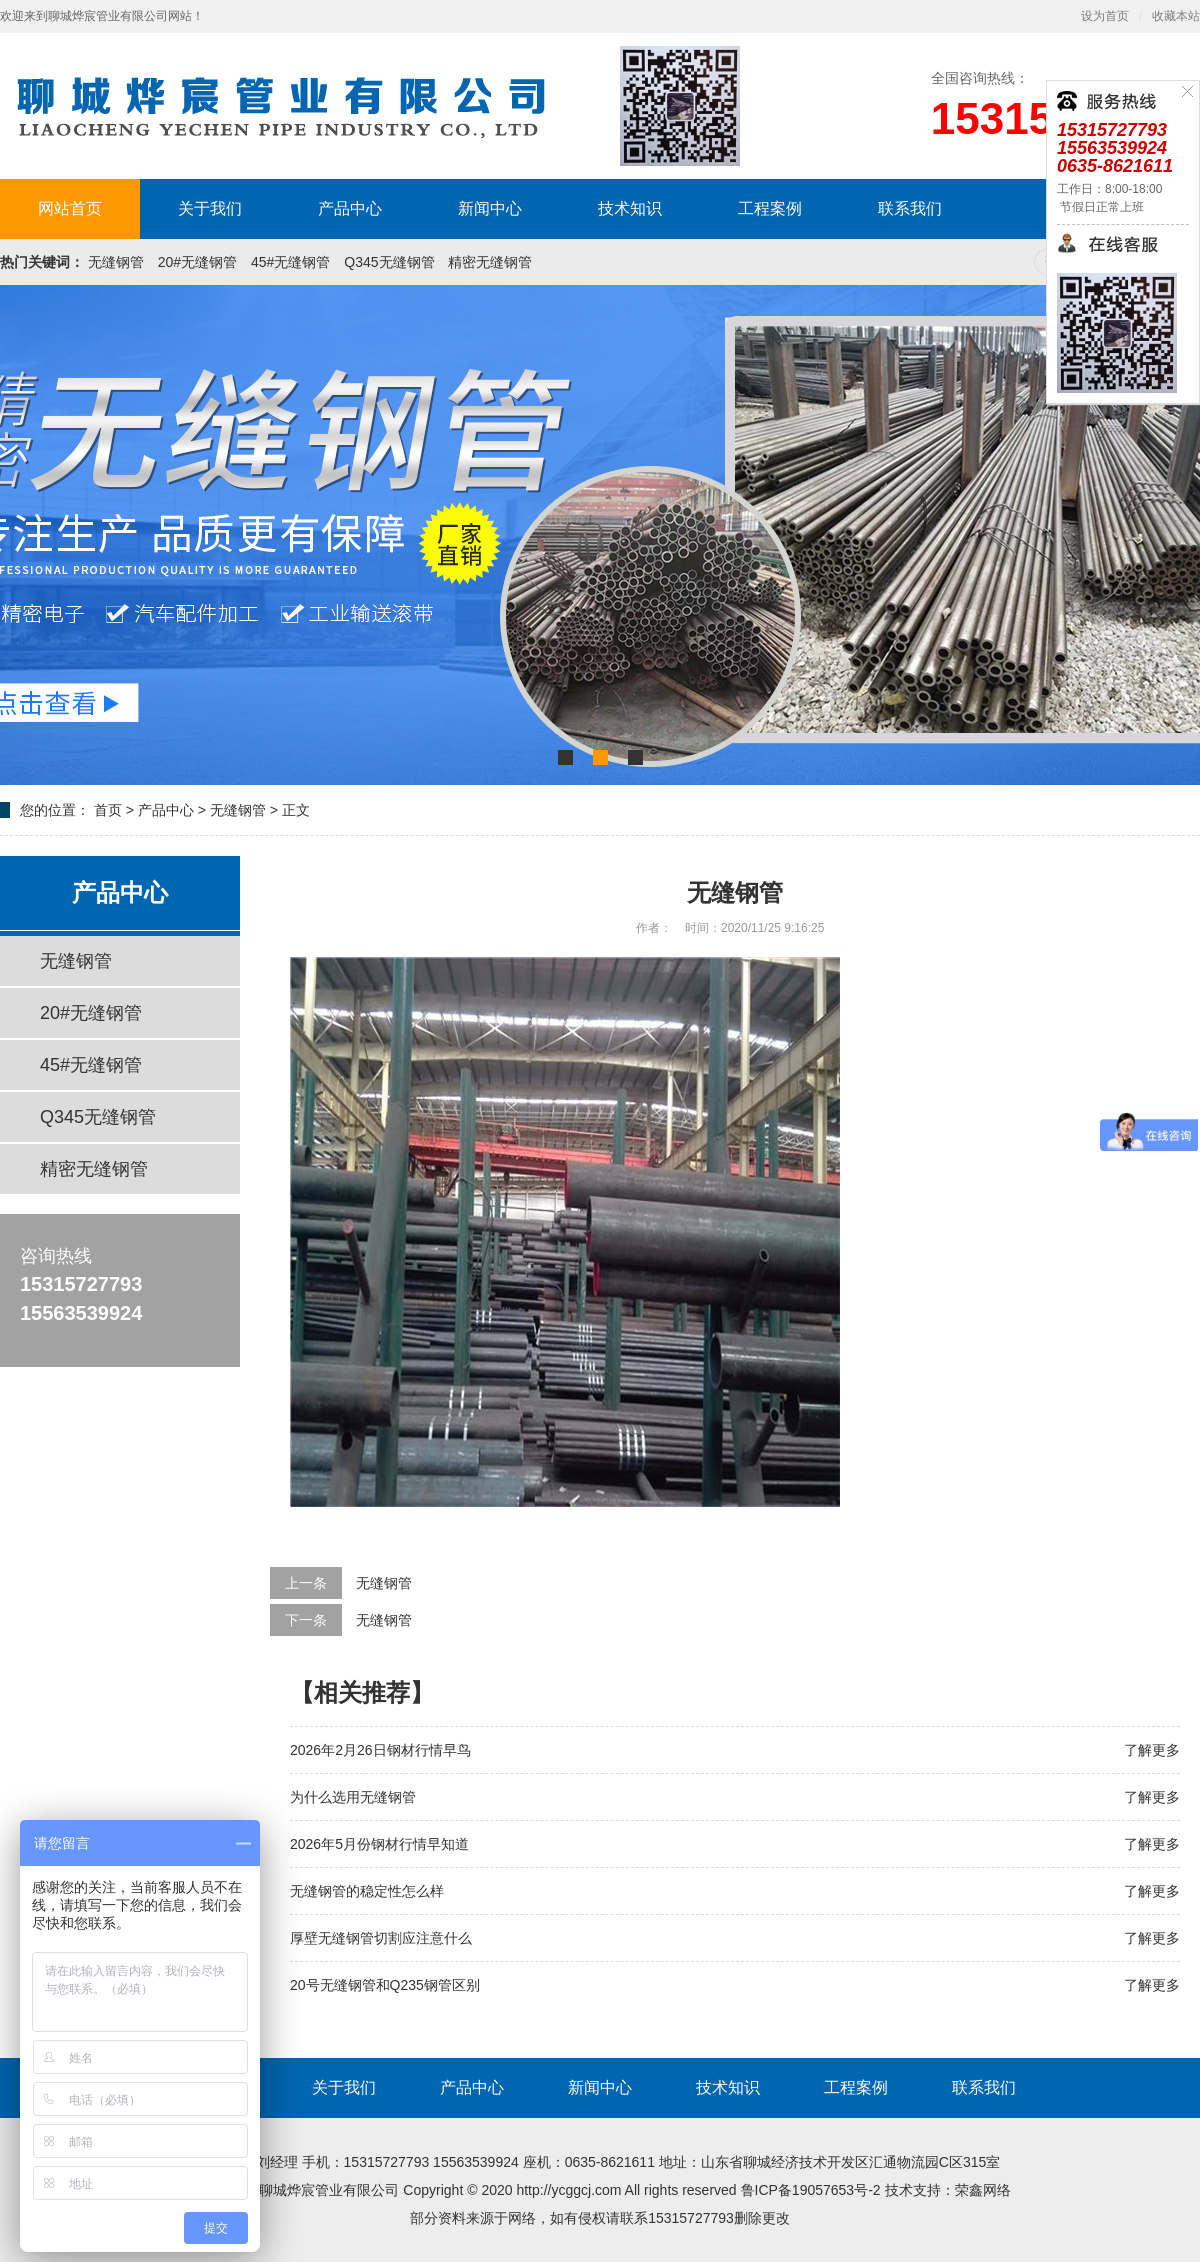  What do you see at coordinates (630, 208) in the screenshot?
I see `技术知识` at bounding box center [630, 208].